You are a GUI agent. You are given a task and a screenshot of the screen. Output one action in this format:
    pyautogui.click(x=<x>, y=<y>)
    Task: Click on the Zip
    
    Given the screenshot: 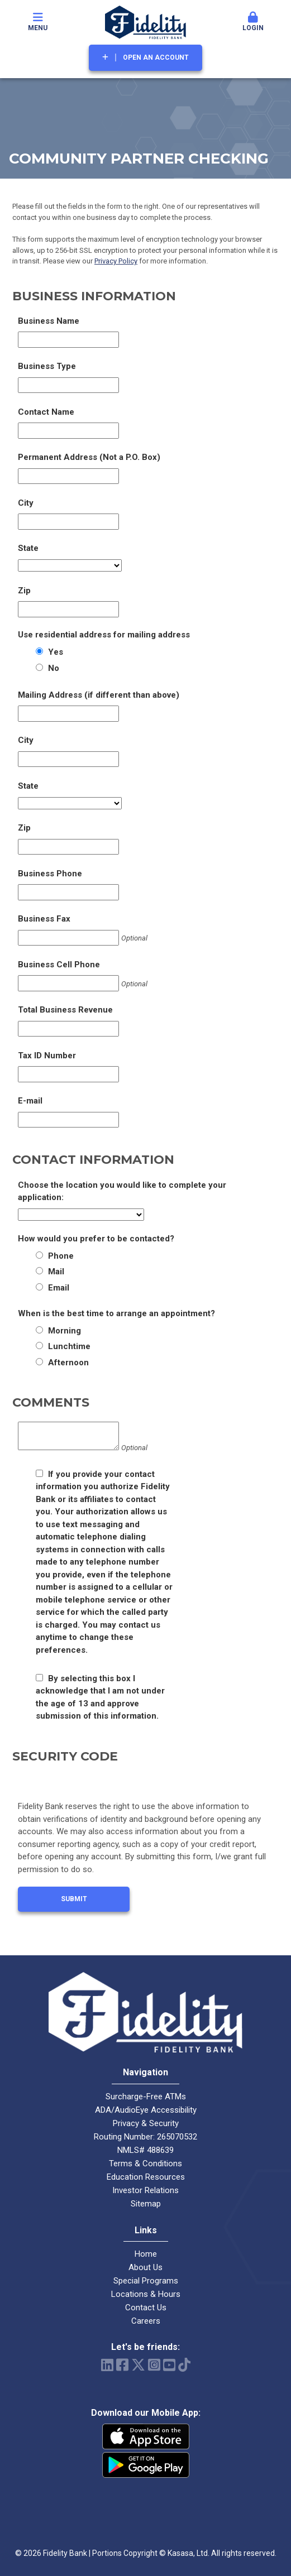 What is the action you would take?
    pyautogui.click(x=24, y=591)
    